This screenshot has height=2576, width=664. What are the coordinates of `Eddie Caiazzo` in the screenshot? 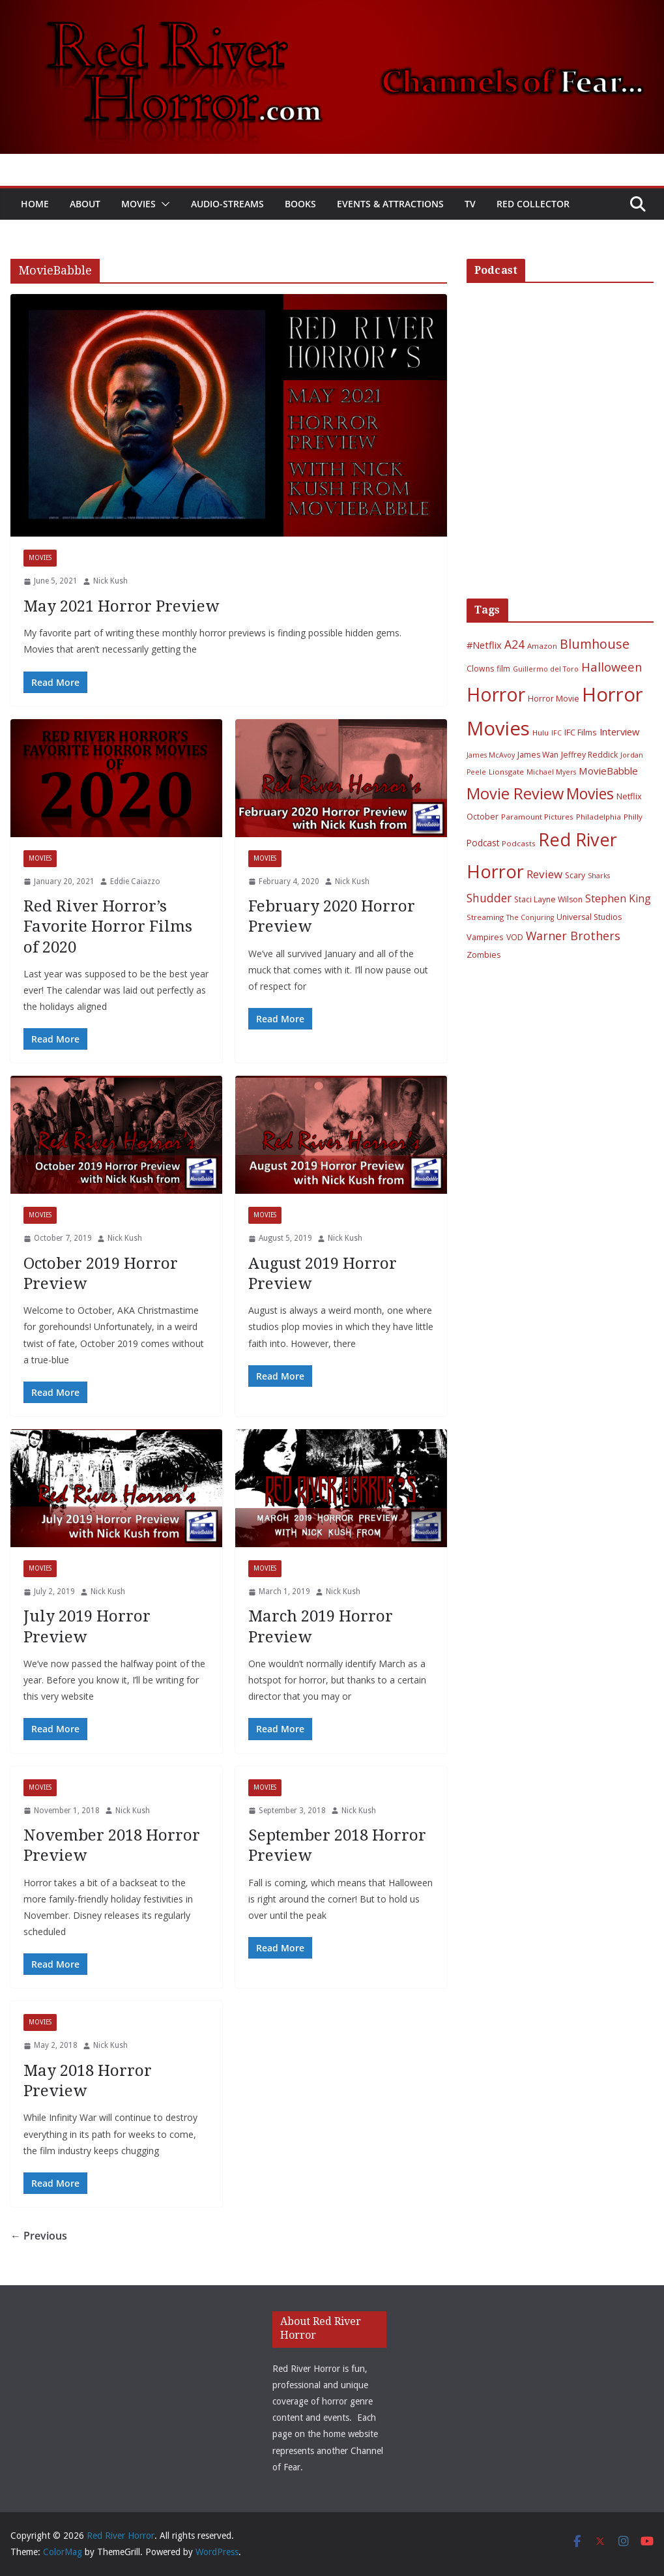 It's located at (135, 881).